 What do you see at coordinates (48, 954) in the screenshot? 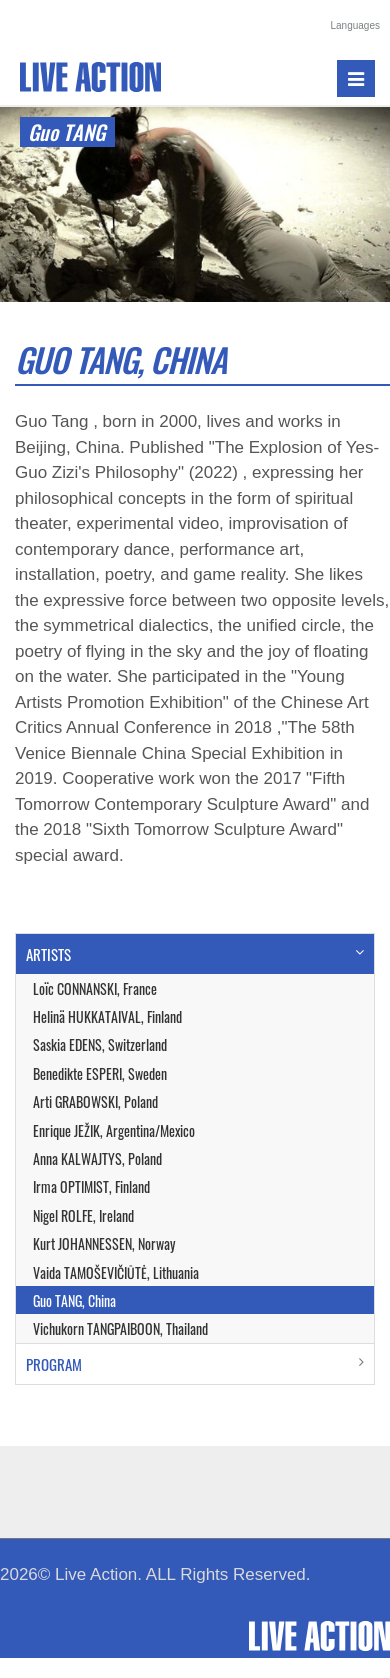
I see `ARTISTS` at bounding box center [48, 954].